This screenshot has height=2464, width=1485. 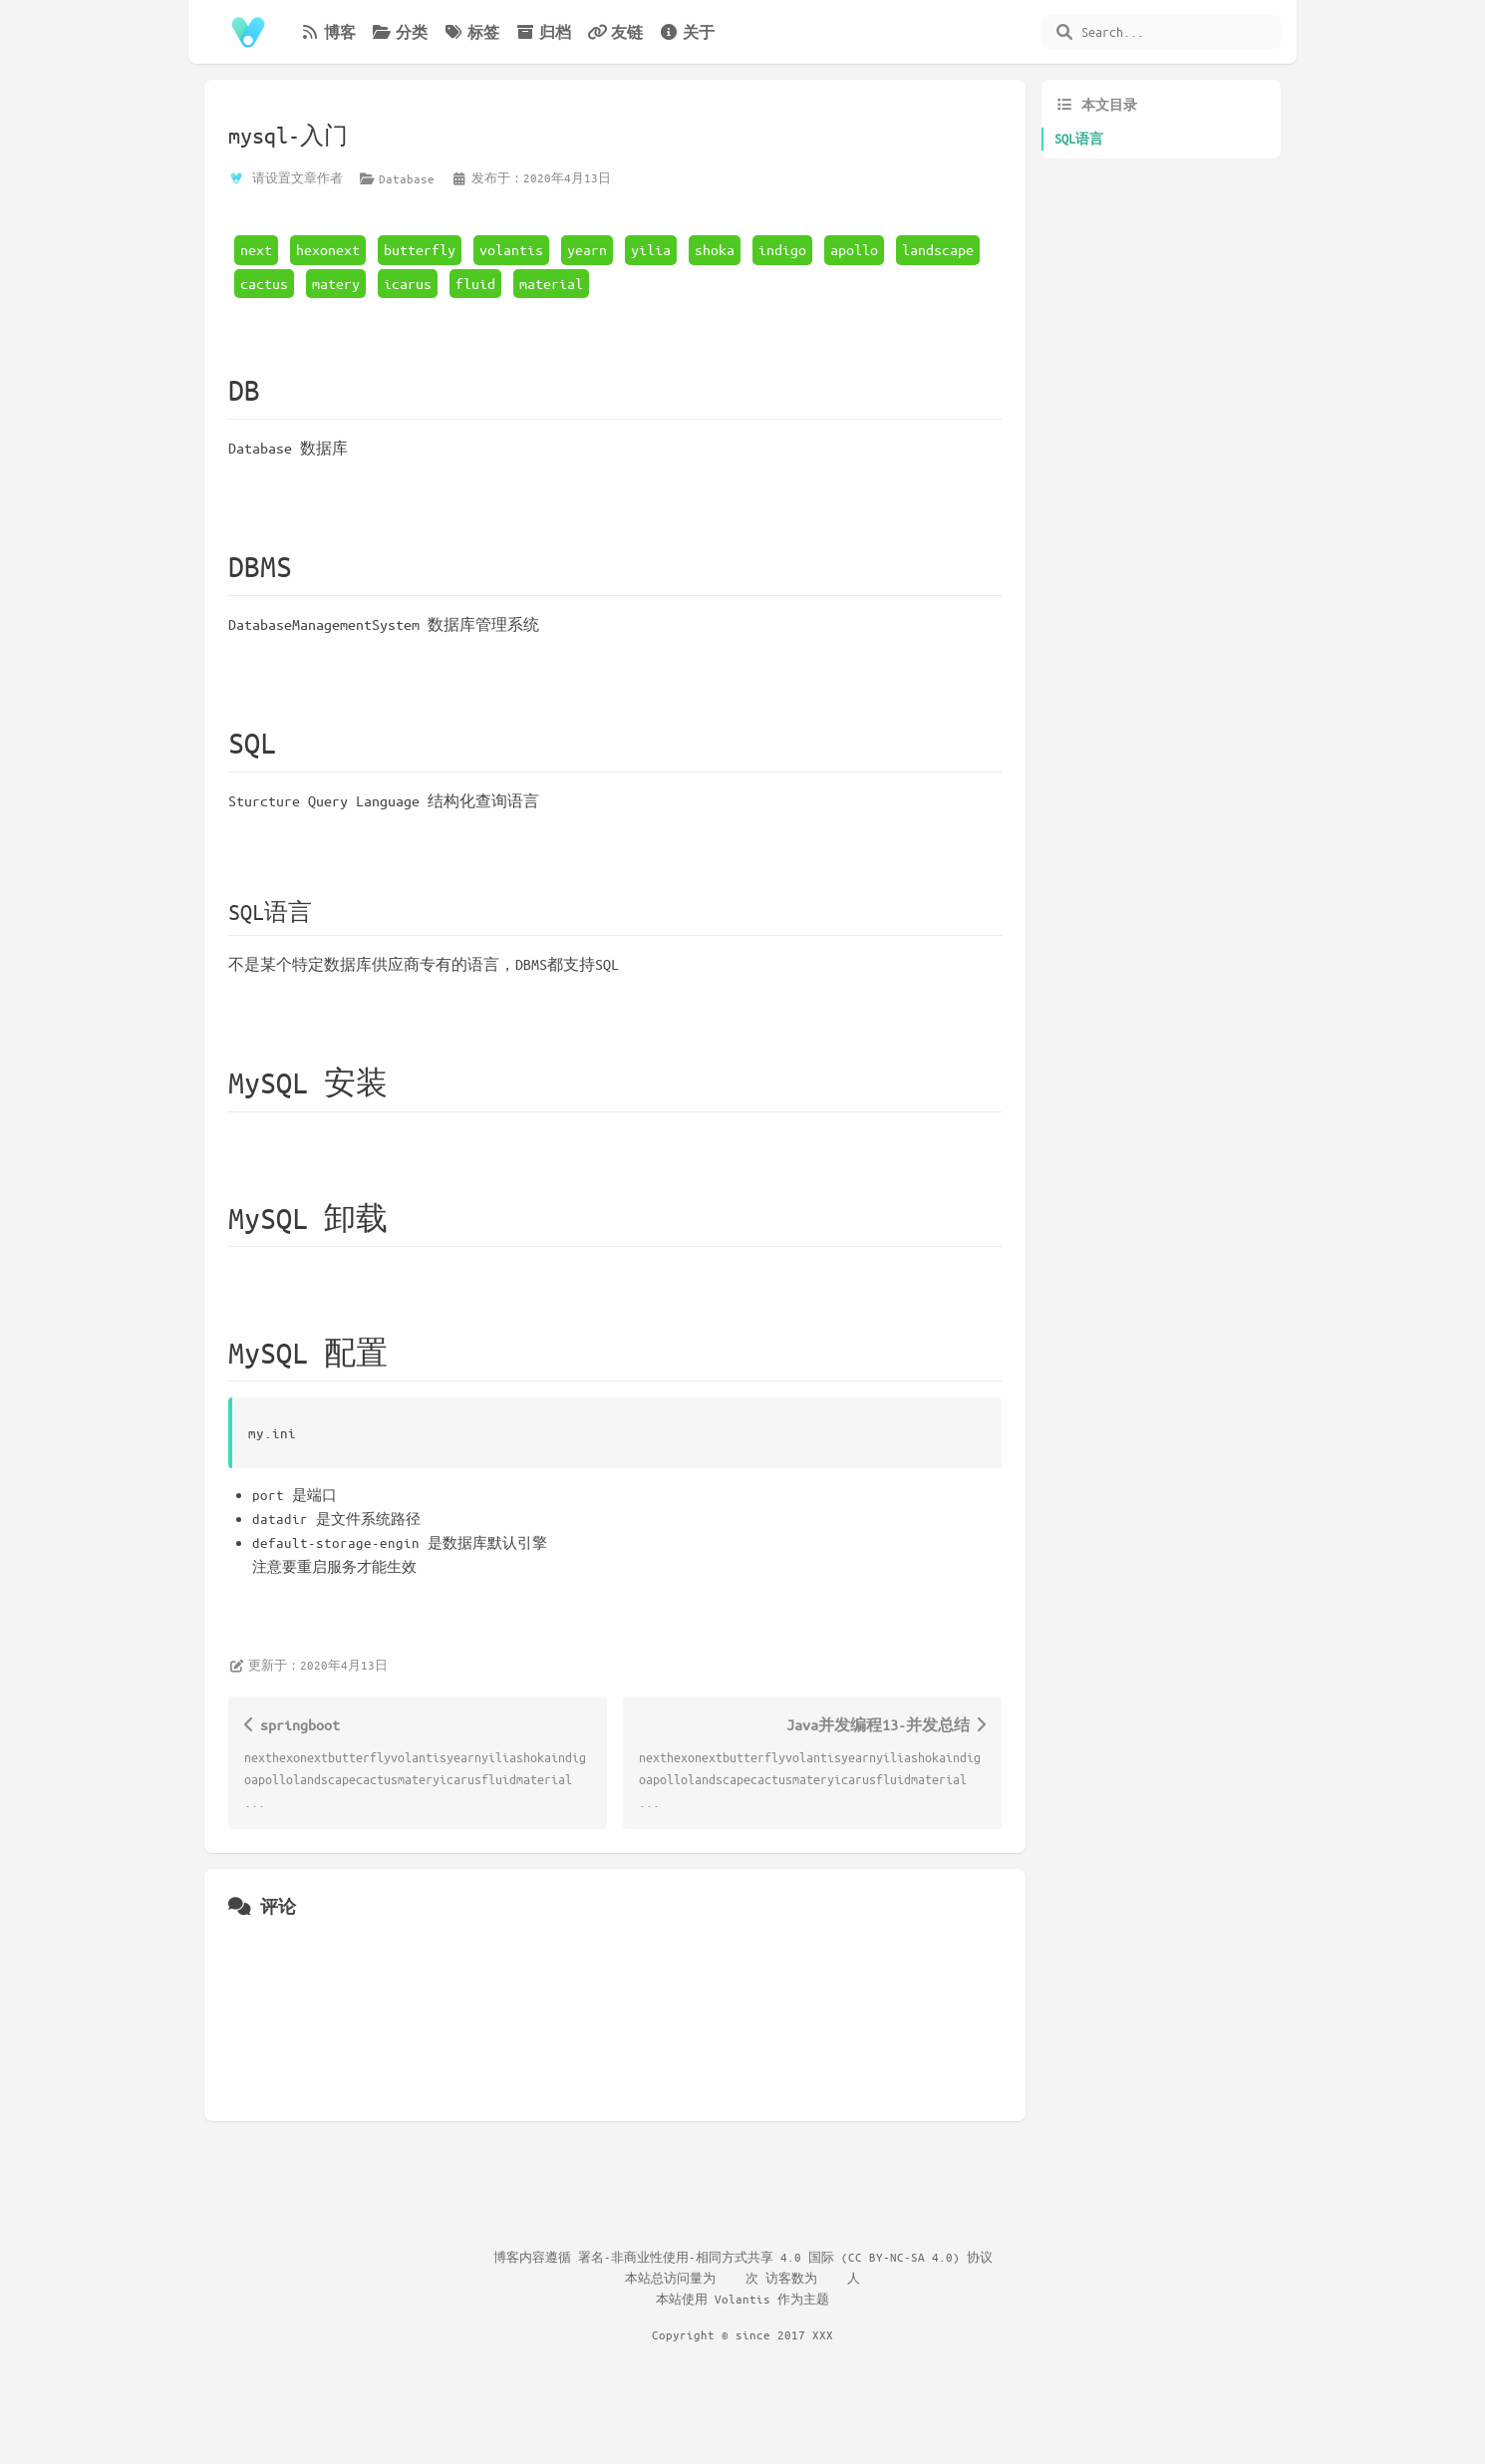 I want to click on 标签, so click(x=471, y=32).